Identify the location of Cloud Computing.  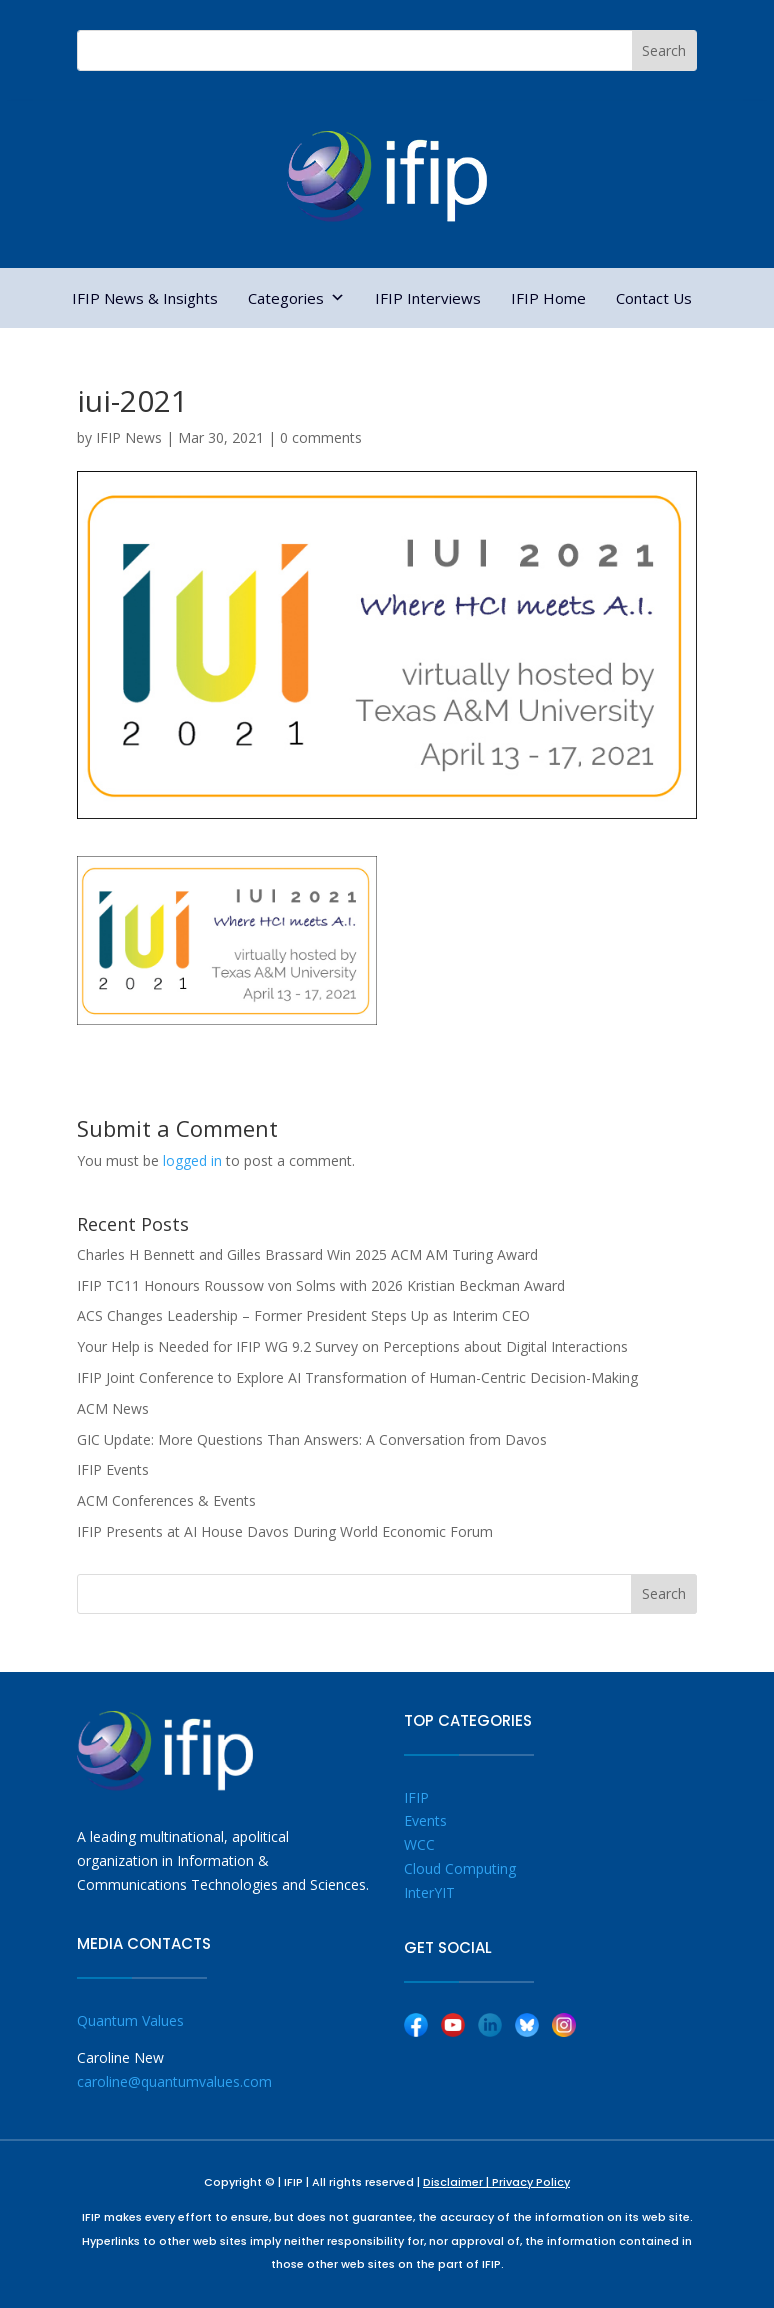
(460, 1868).